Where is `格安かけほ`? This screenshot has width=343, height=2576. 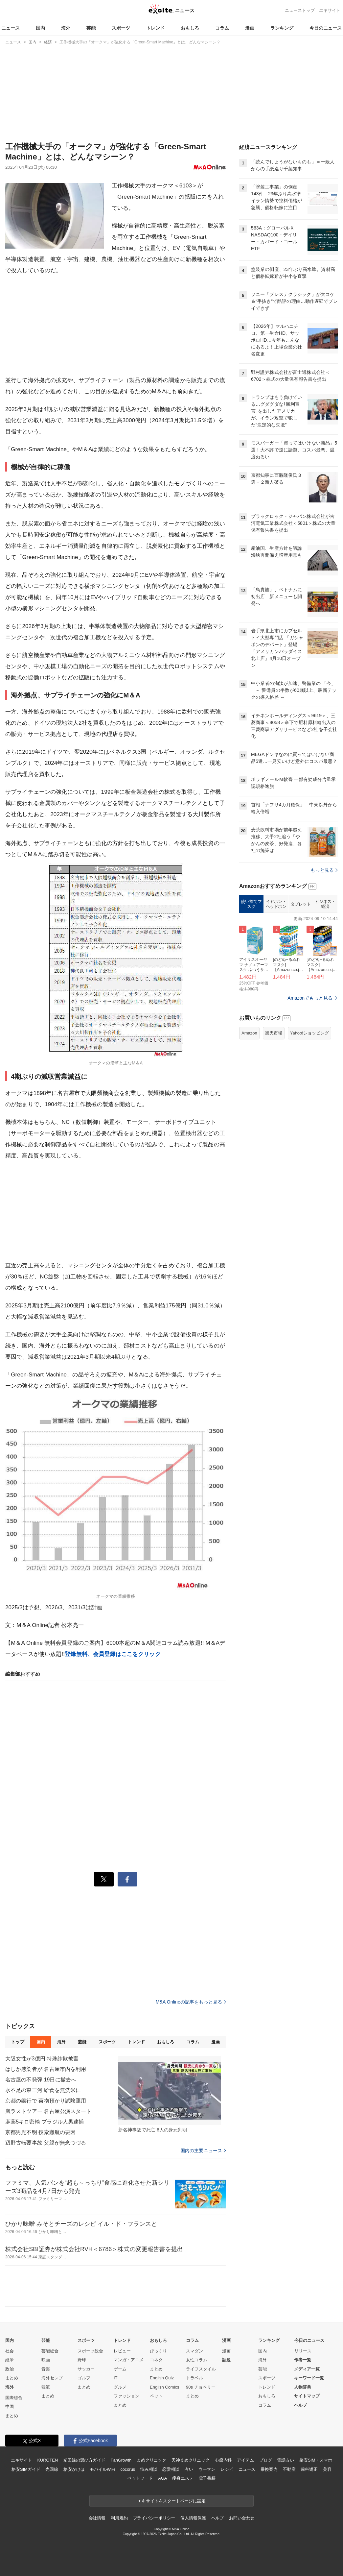
格安かけほ is located at coordinates (73, 2469).